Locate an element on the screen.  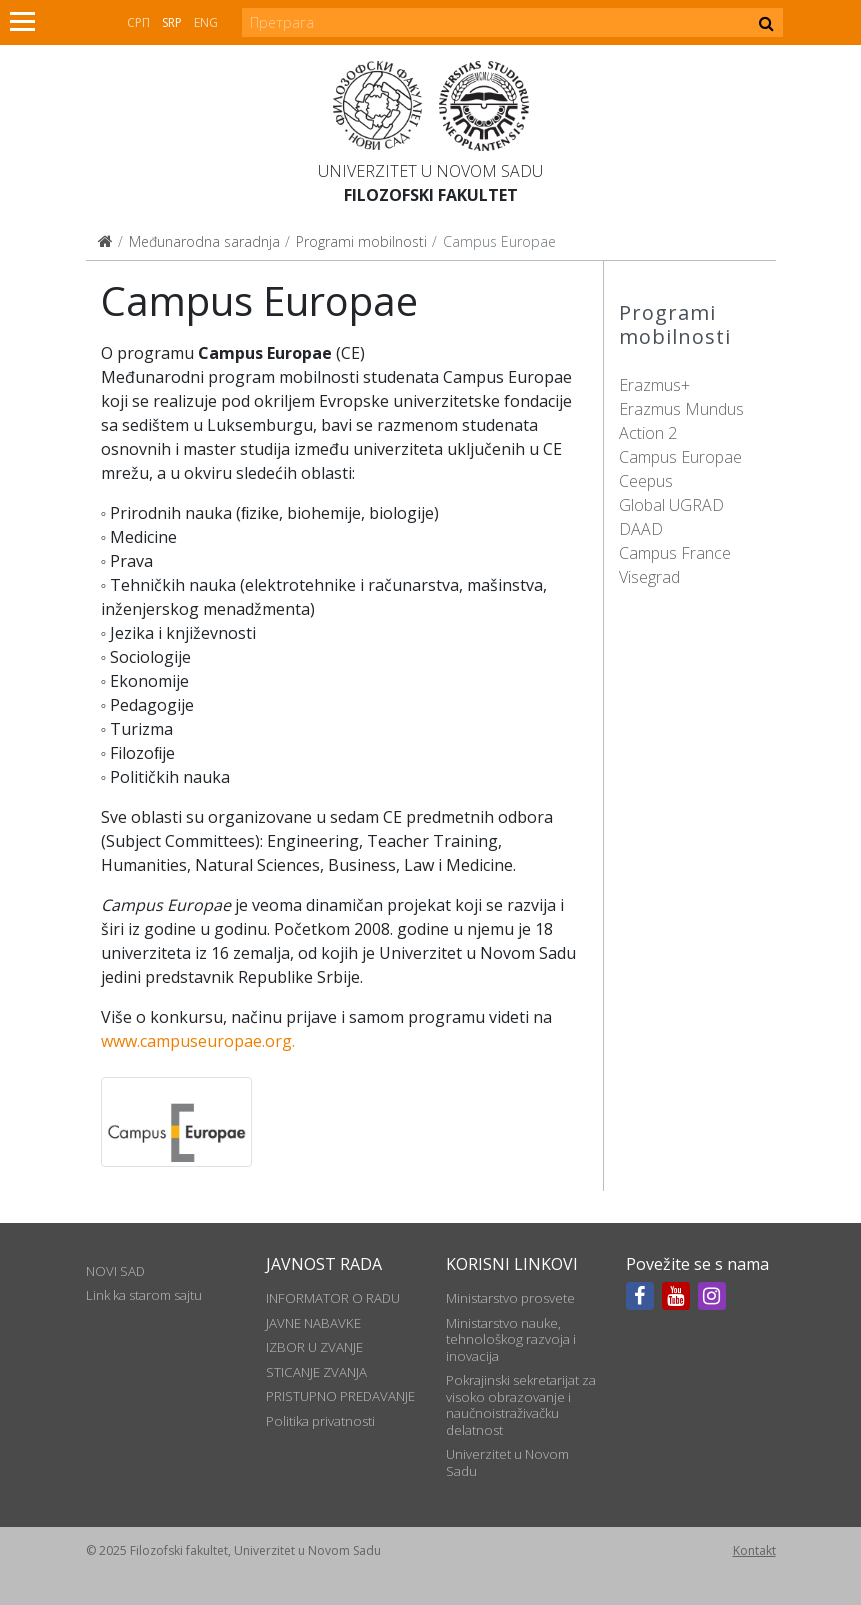
NOVI SAD is located at coordinates (115, 1271).